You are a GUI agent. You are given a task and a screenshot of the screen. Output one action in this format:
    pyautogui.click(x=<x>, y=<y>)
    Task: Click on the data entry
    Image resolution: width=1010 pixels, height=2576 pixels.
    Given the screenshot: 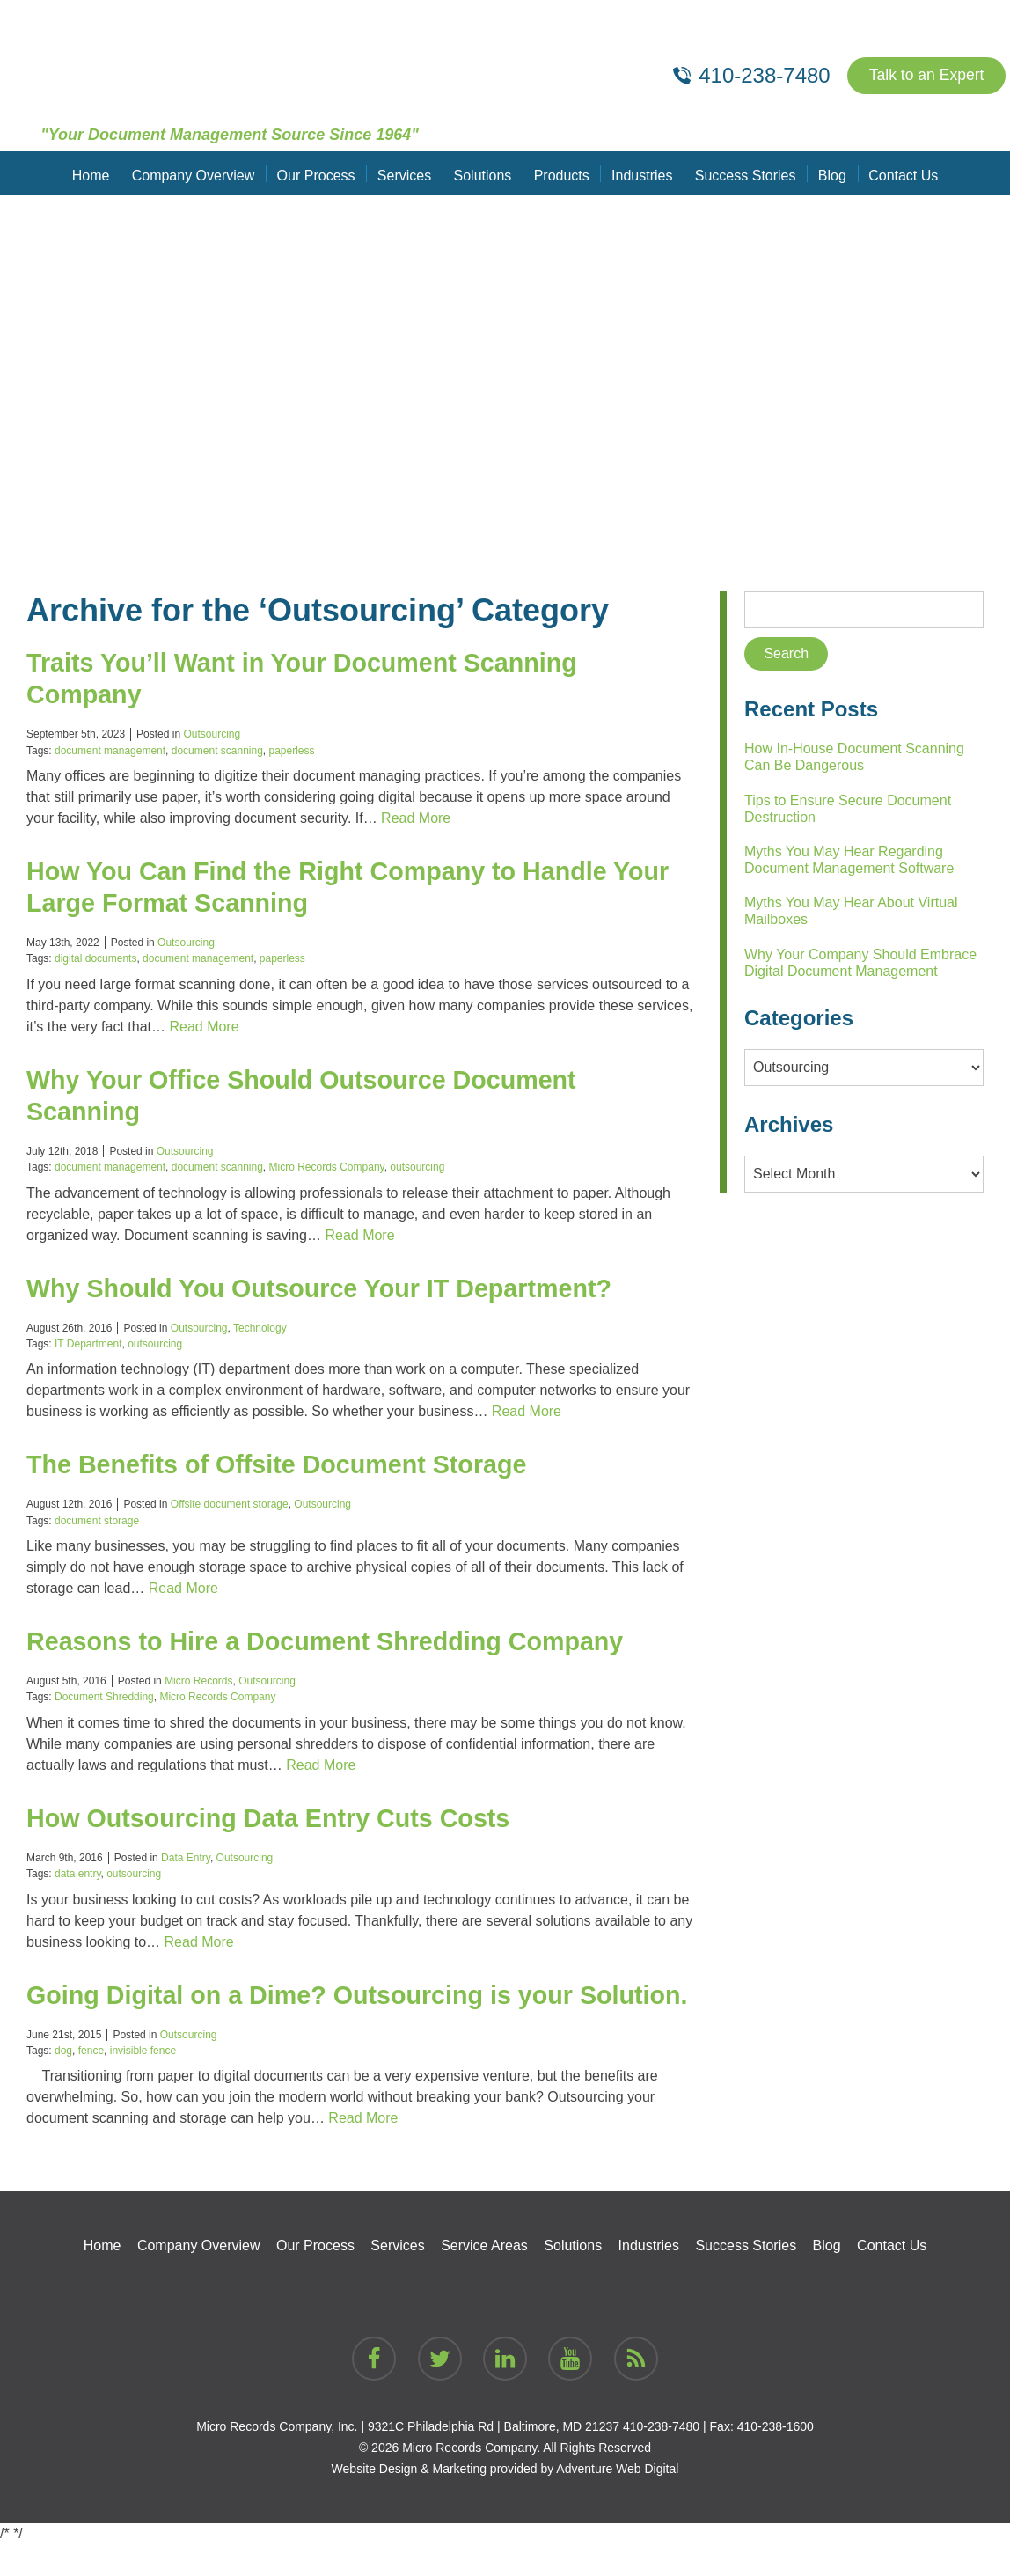 What is the action you would take?
    pyautogui.click(x=77, y=1874)
    